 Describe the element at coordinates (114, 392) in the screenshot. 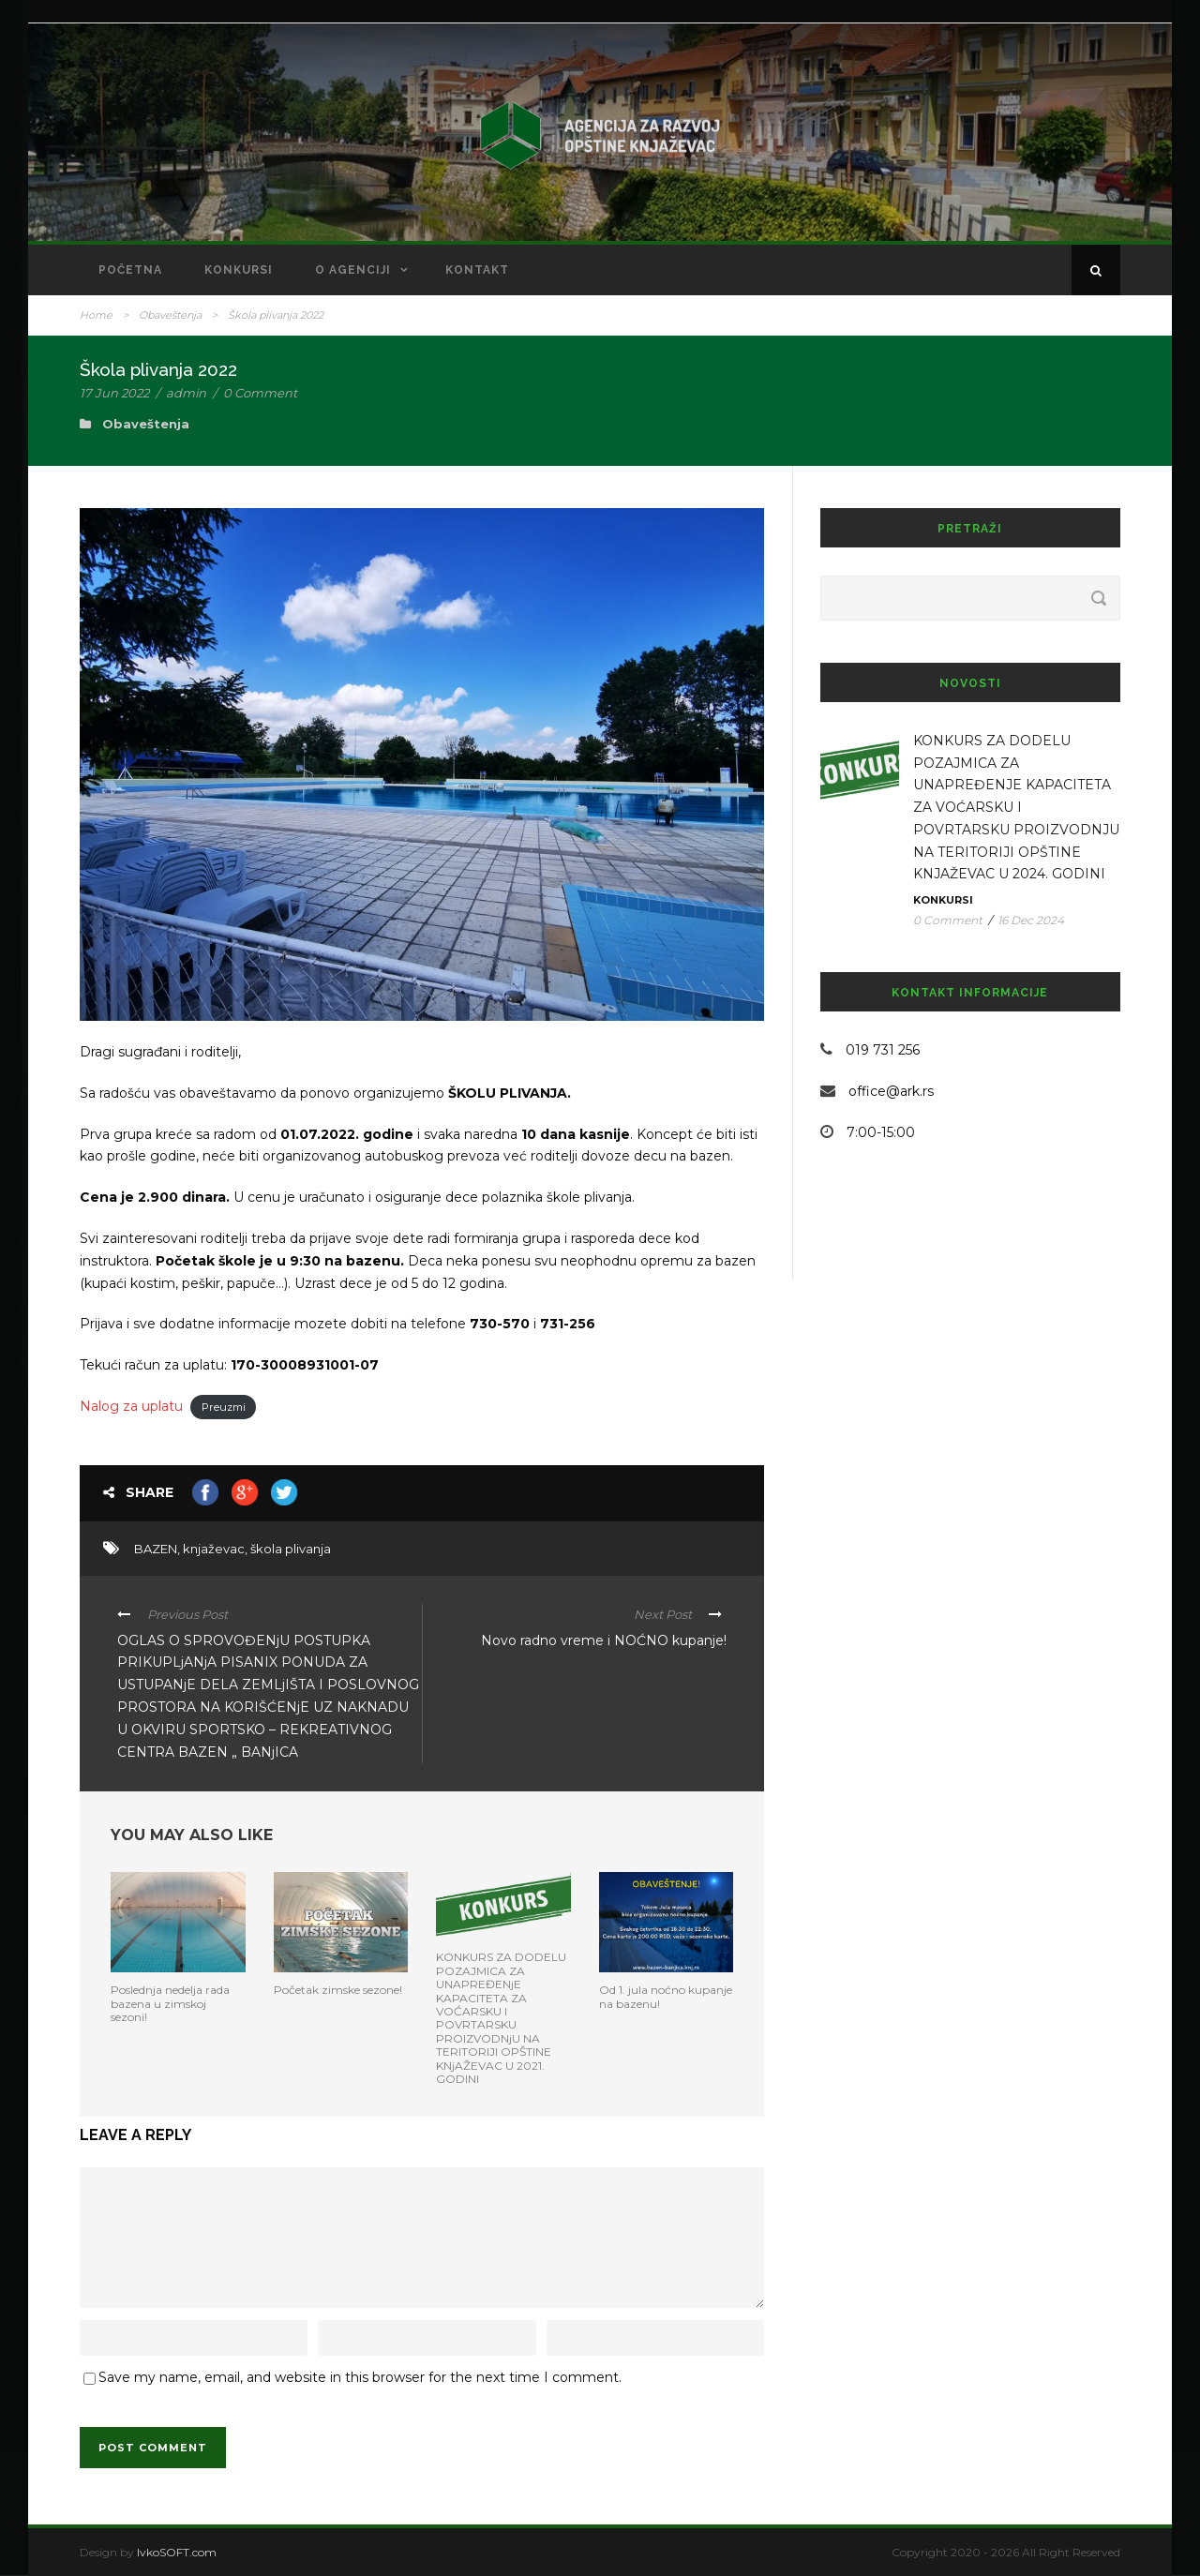

I see `17 Jun 2022` at that location.